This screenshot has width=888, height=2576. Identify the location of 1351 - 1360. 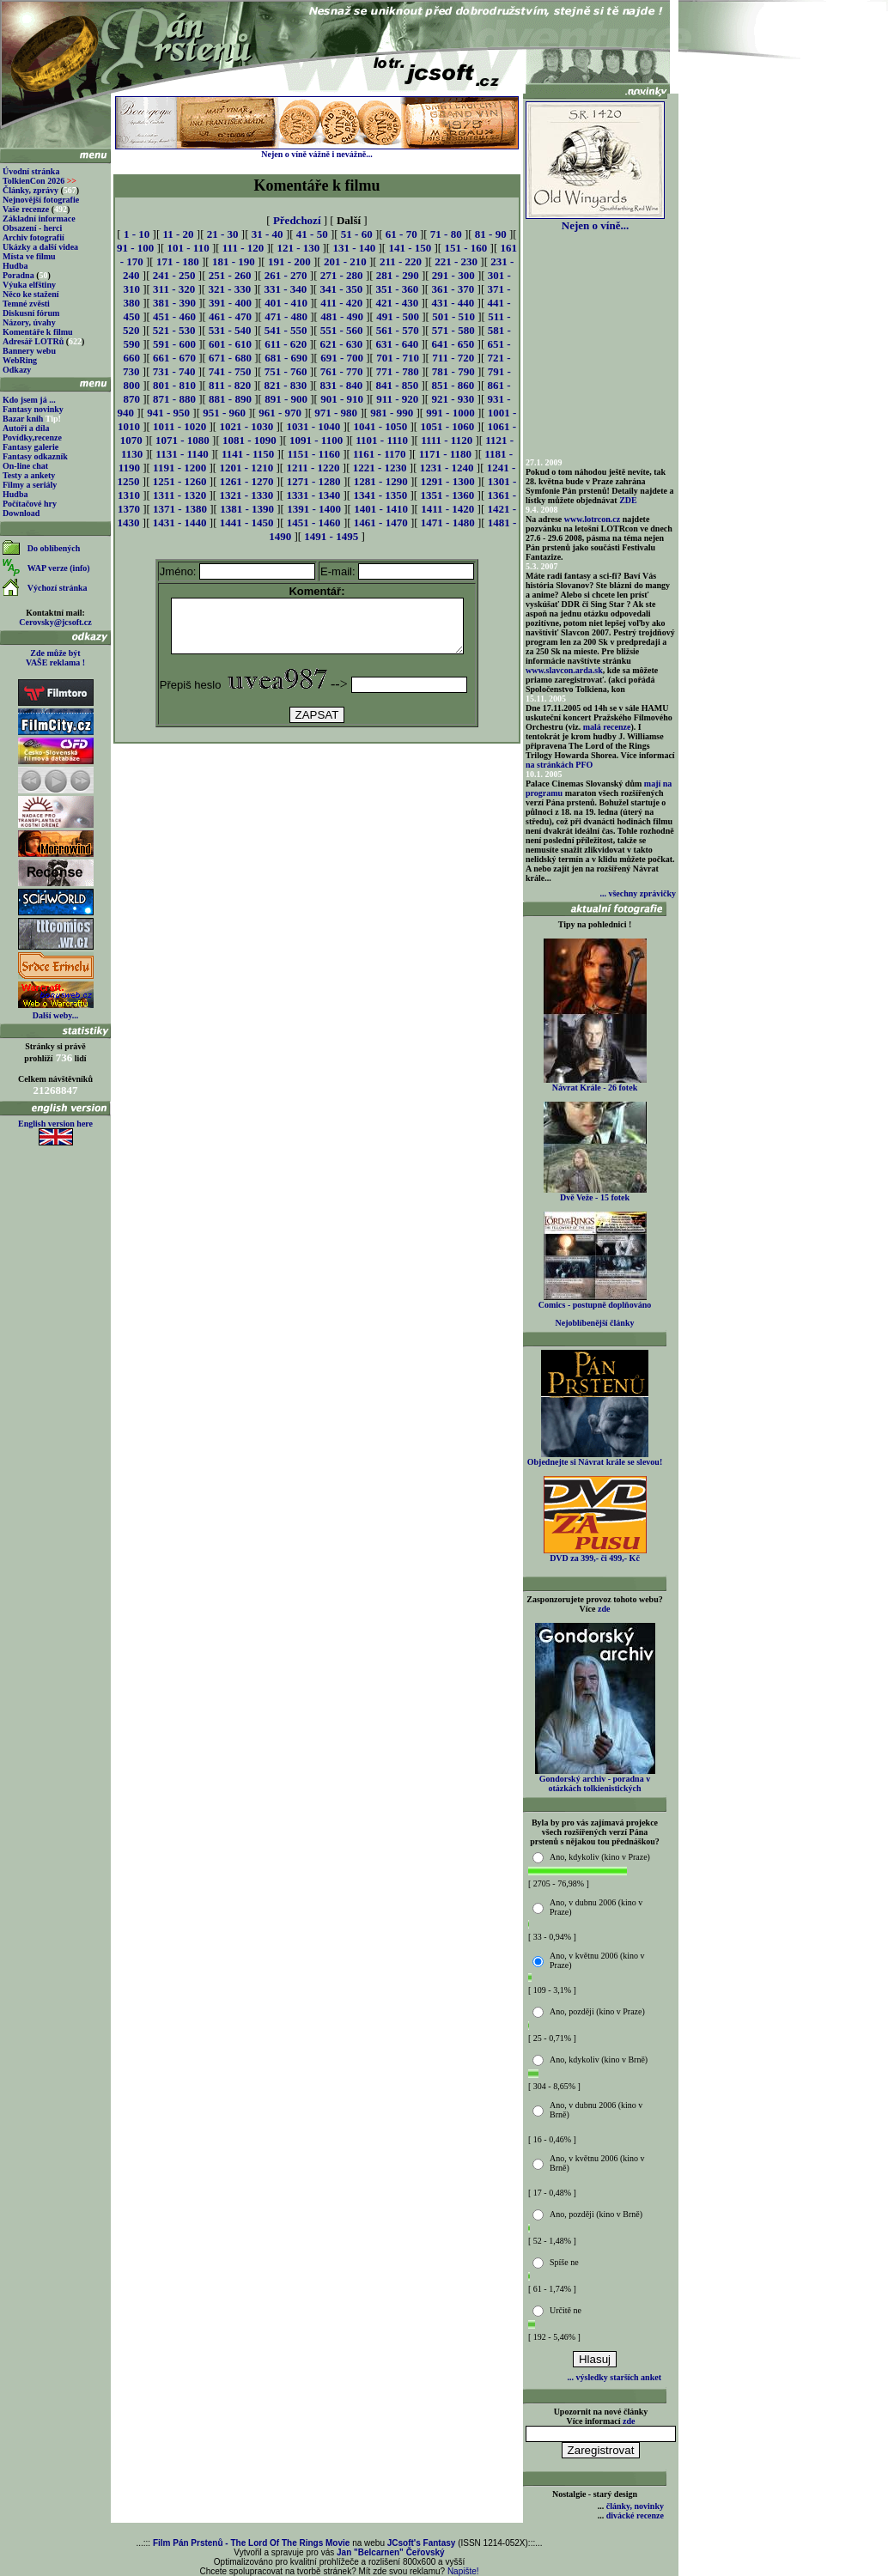
(447, 495).